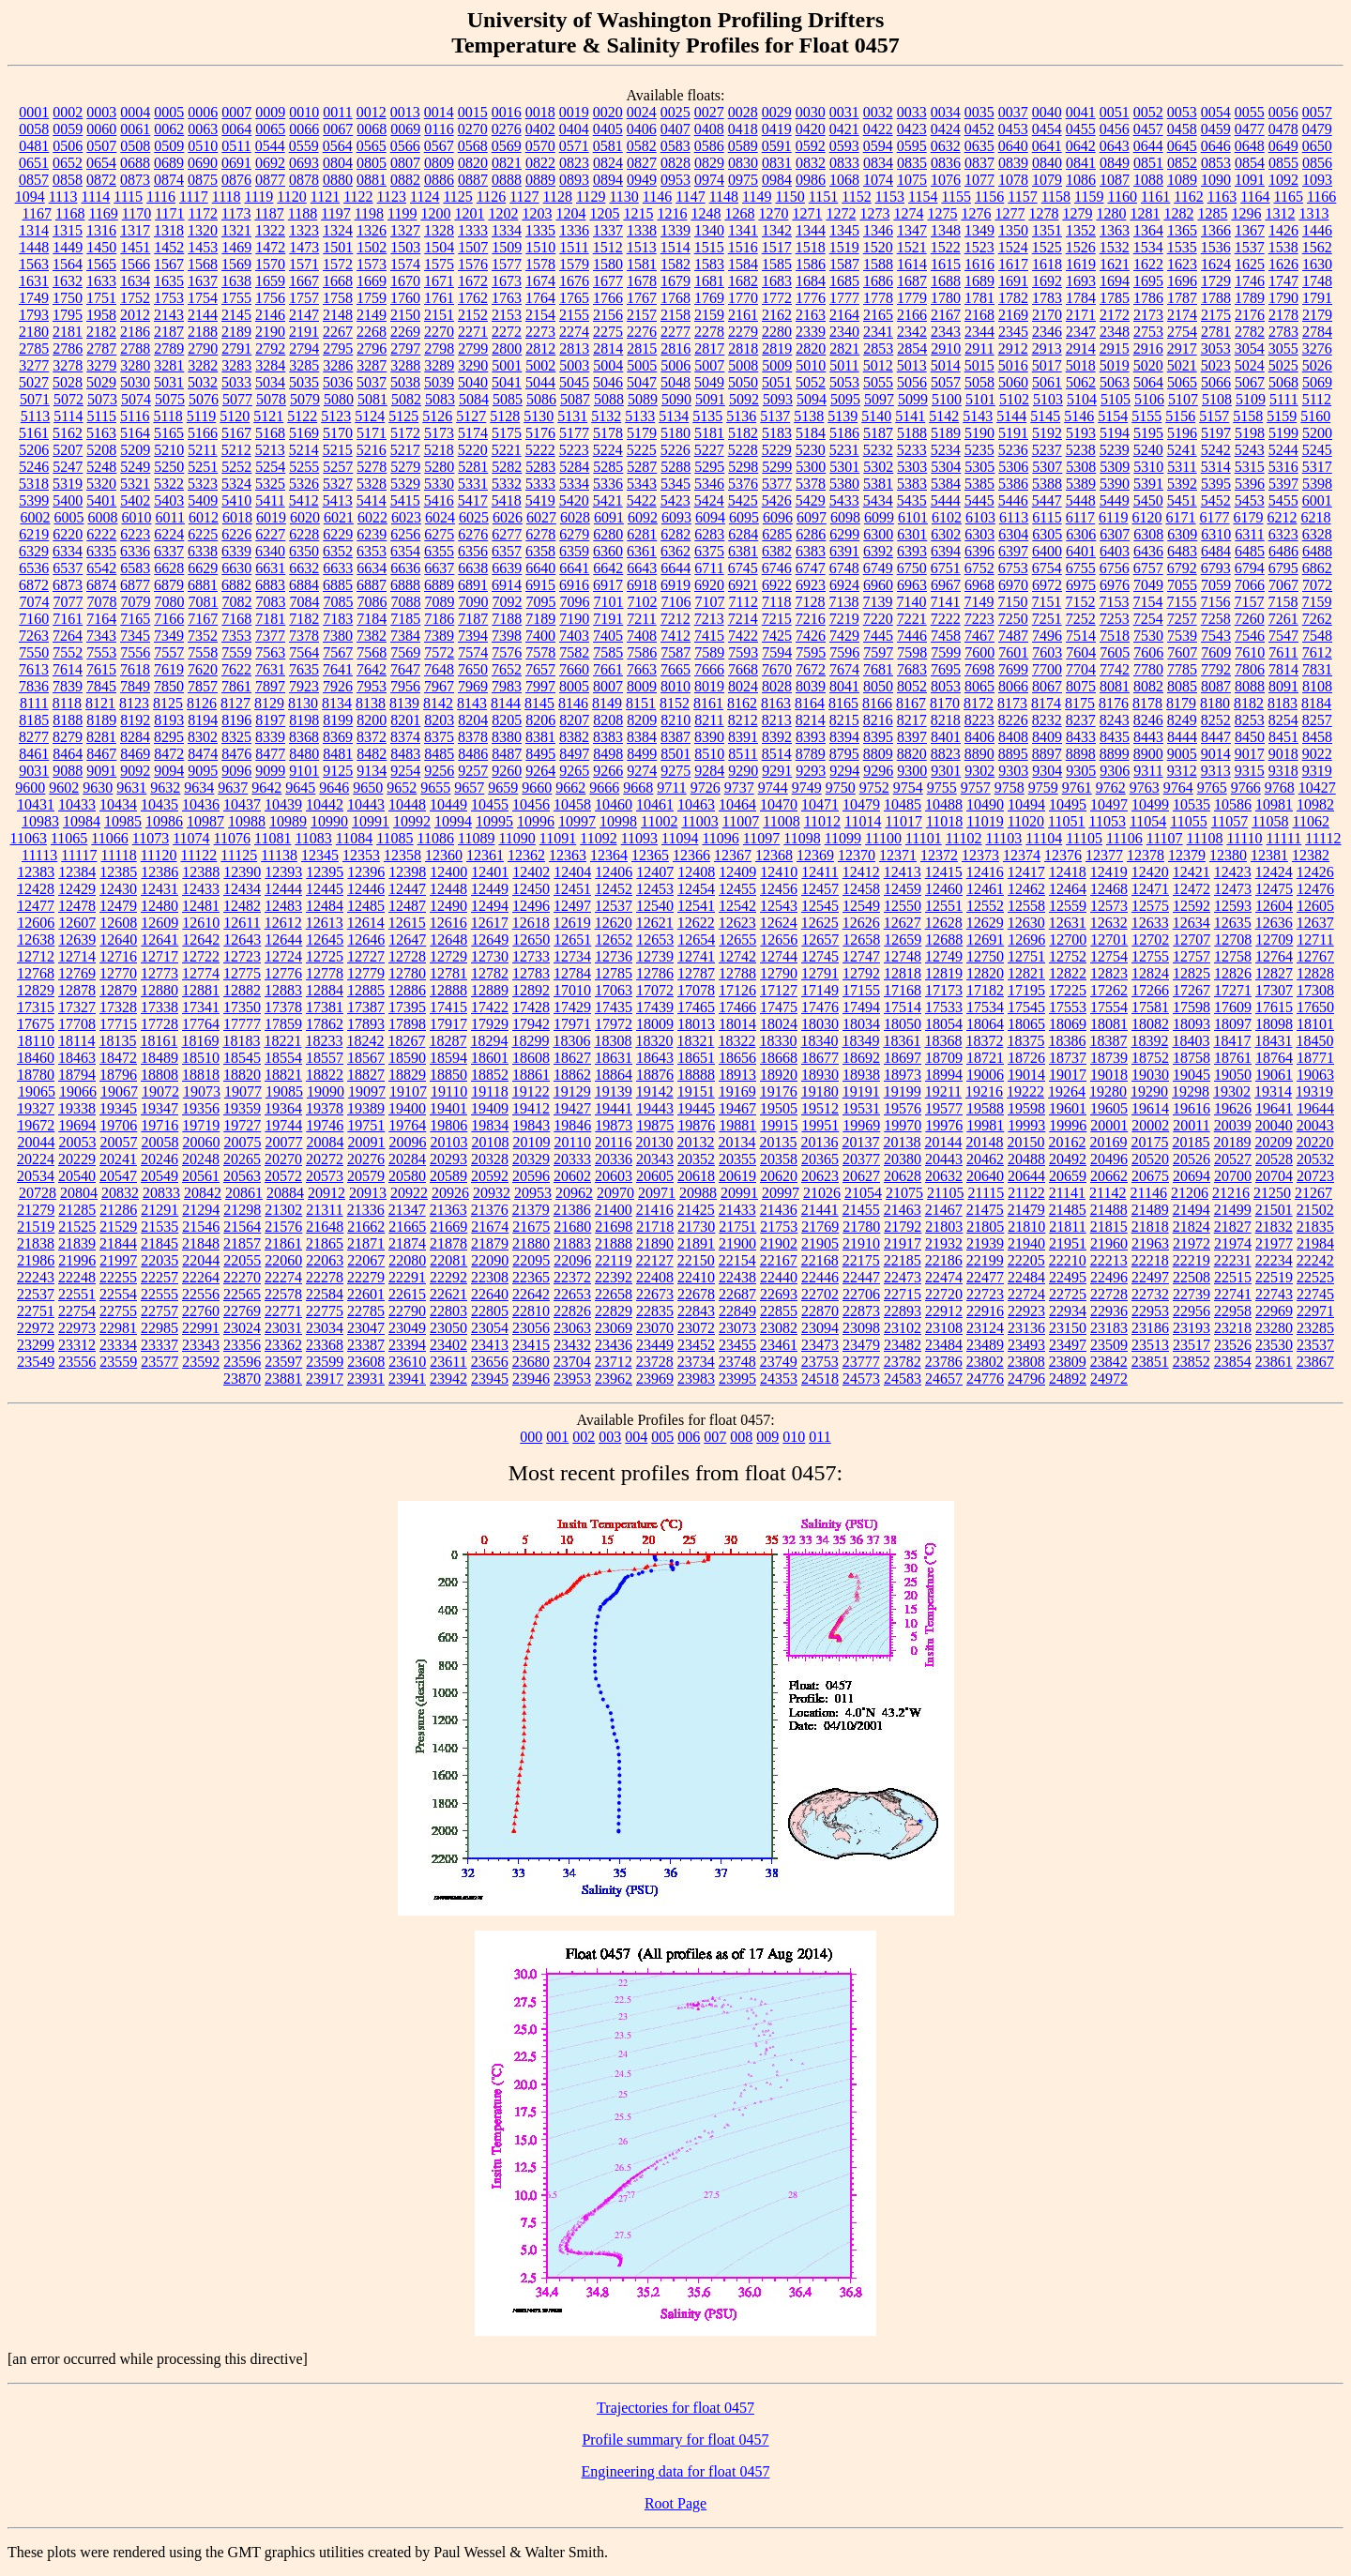  I want to click on 17266, so click(1150, 990).